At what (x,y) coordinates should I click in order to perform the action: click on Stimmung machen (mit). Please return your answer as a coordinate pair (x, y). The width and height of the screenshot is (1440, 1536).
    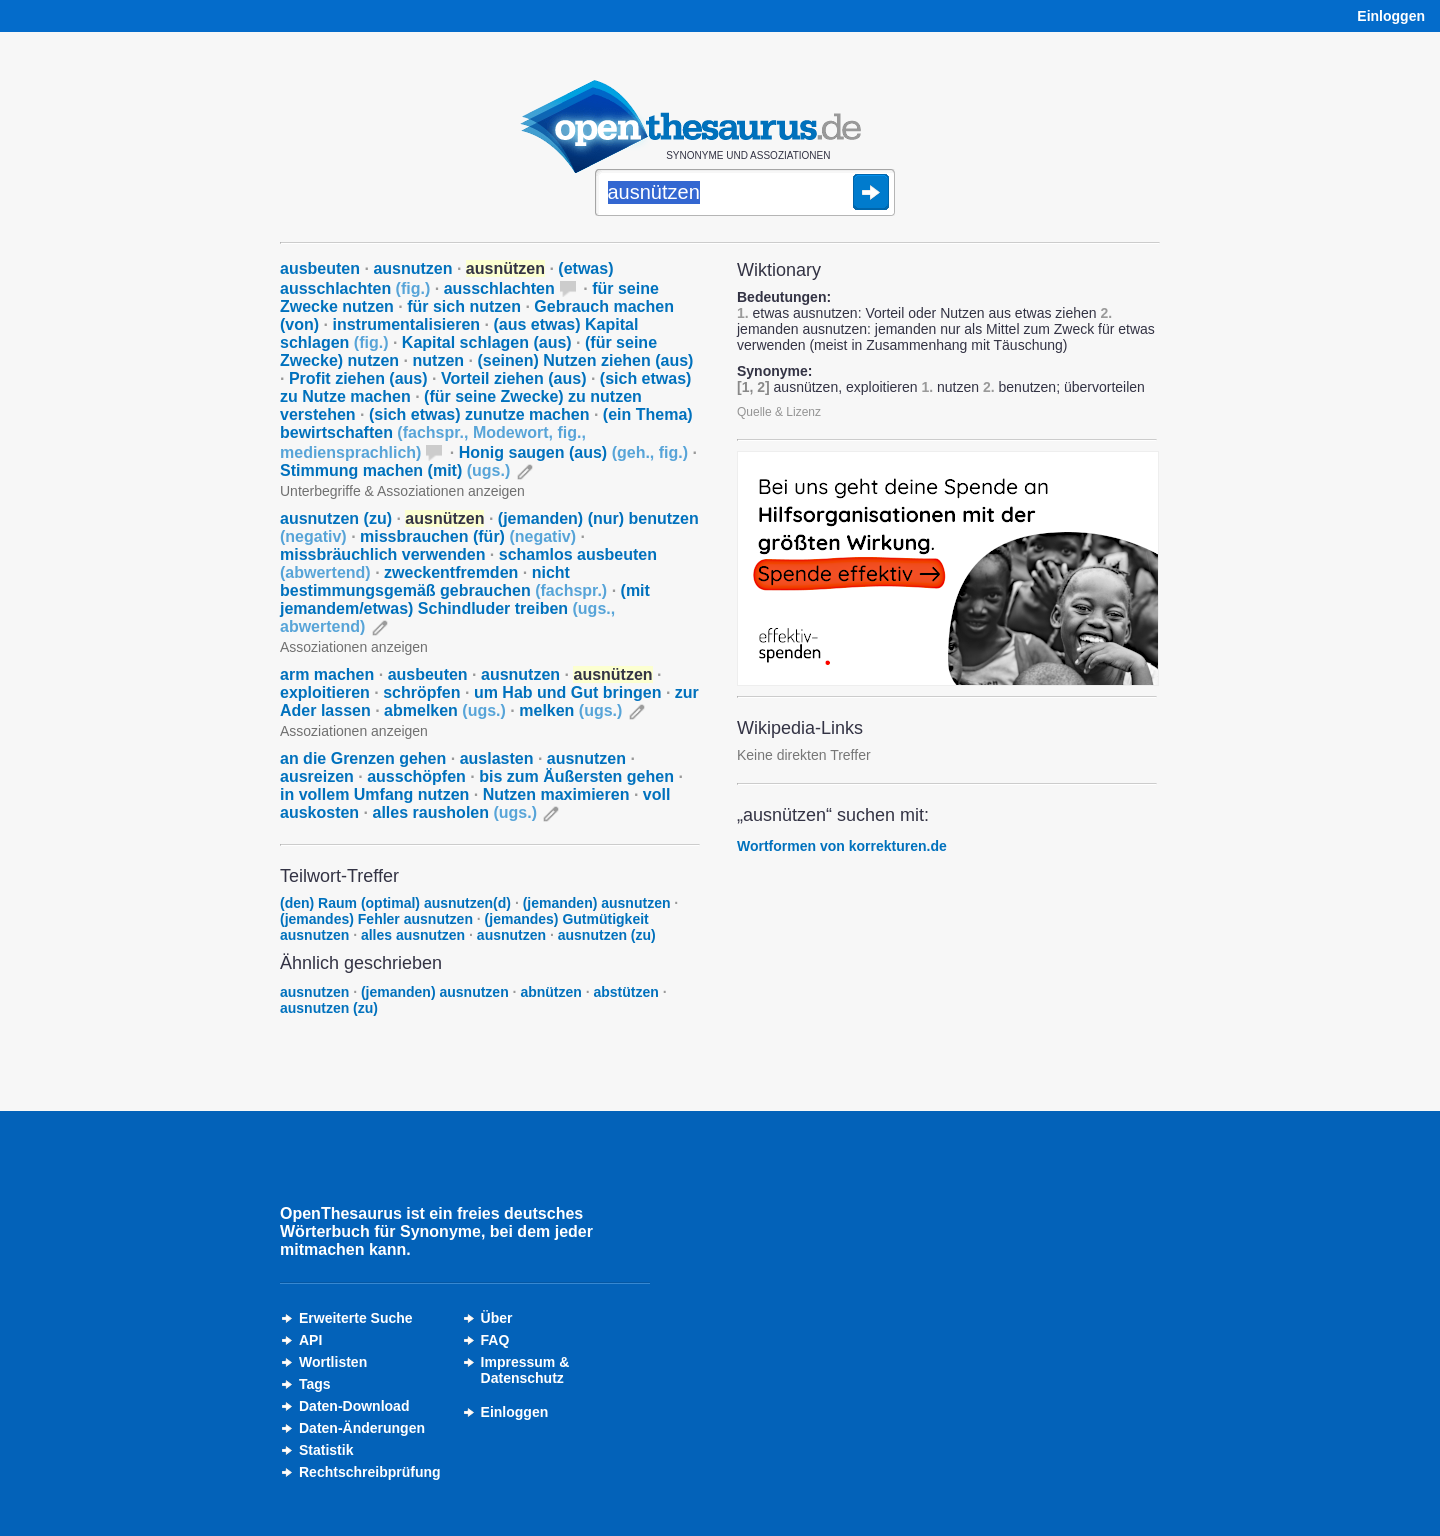
    Looking at the image, I should click on (395, 470).